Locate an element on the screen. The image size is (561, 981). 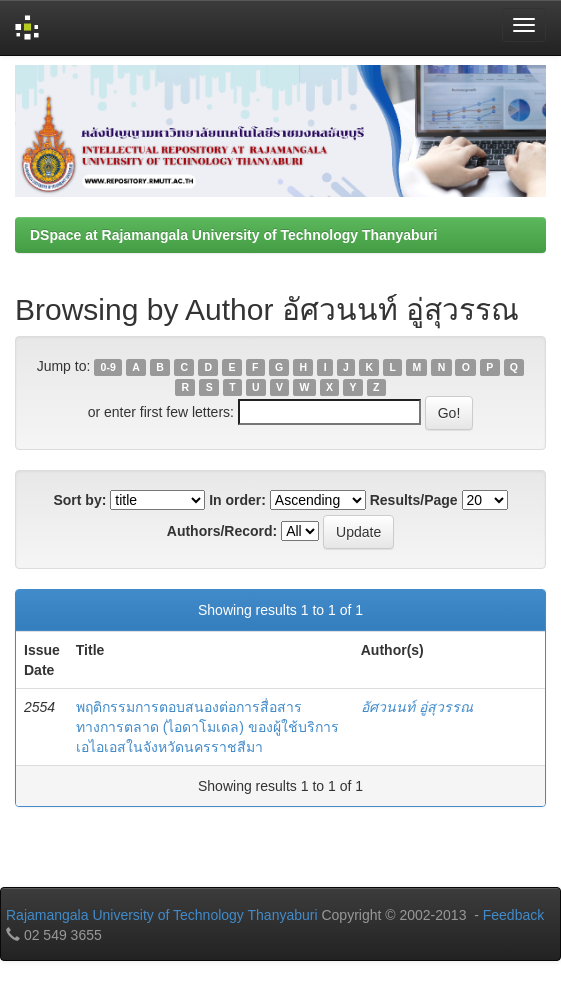
Results/Page is located at coordinates (414, 500).